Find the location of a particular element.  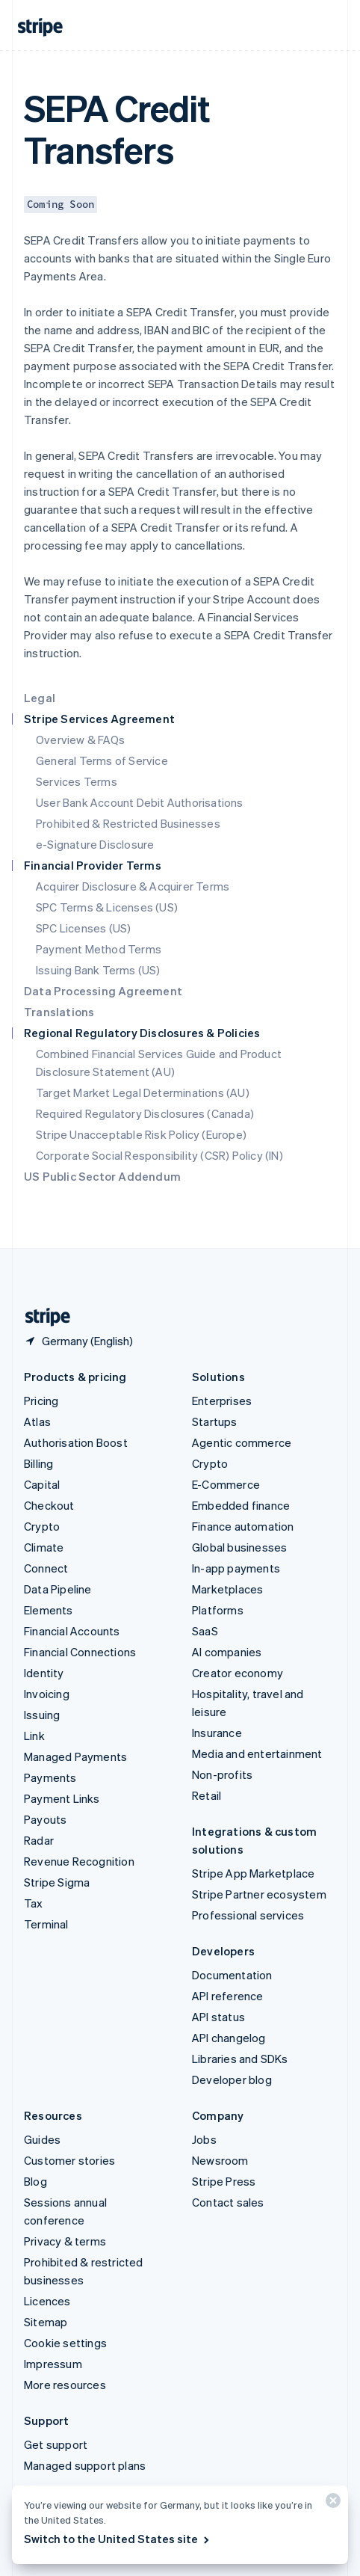

Prohibited & Restricted Businesses is located at coordinates (128, 823).